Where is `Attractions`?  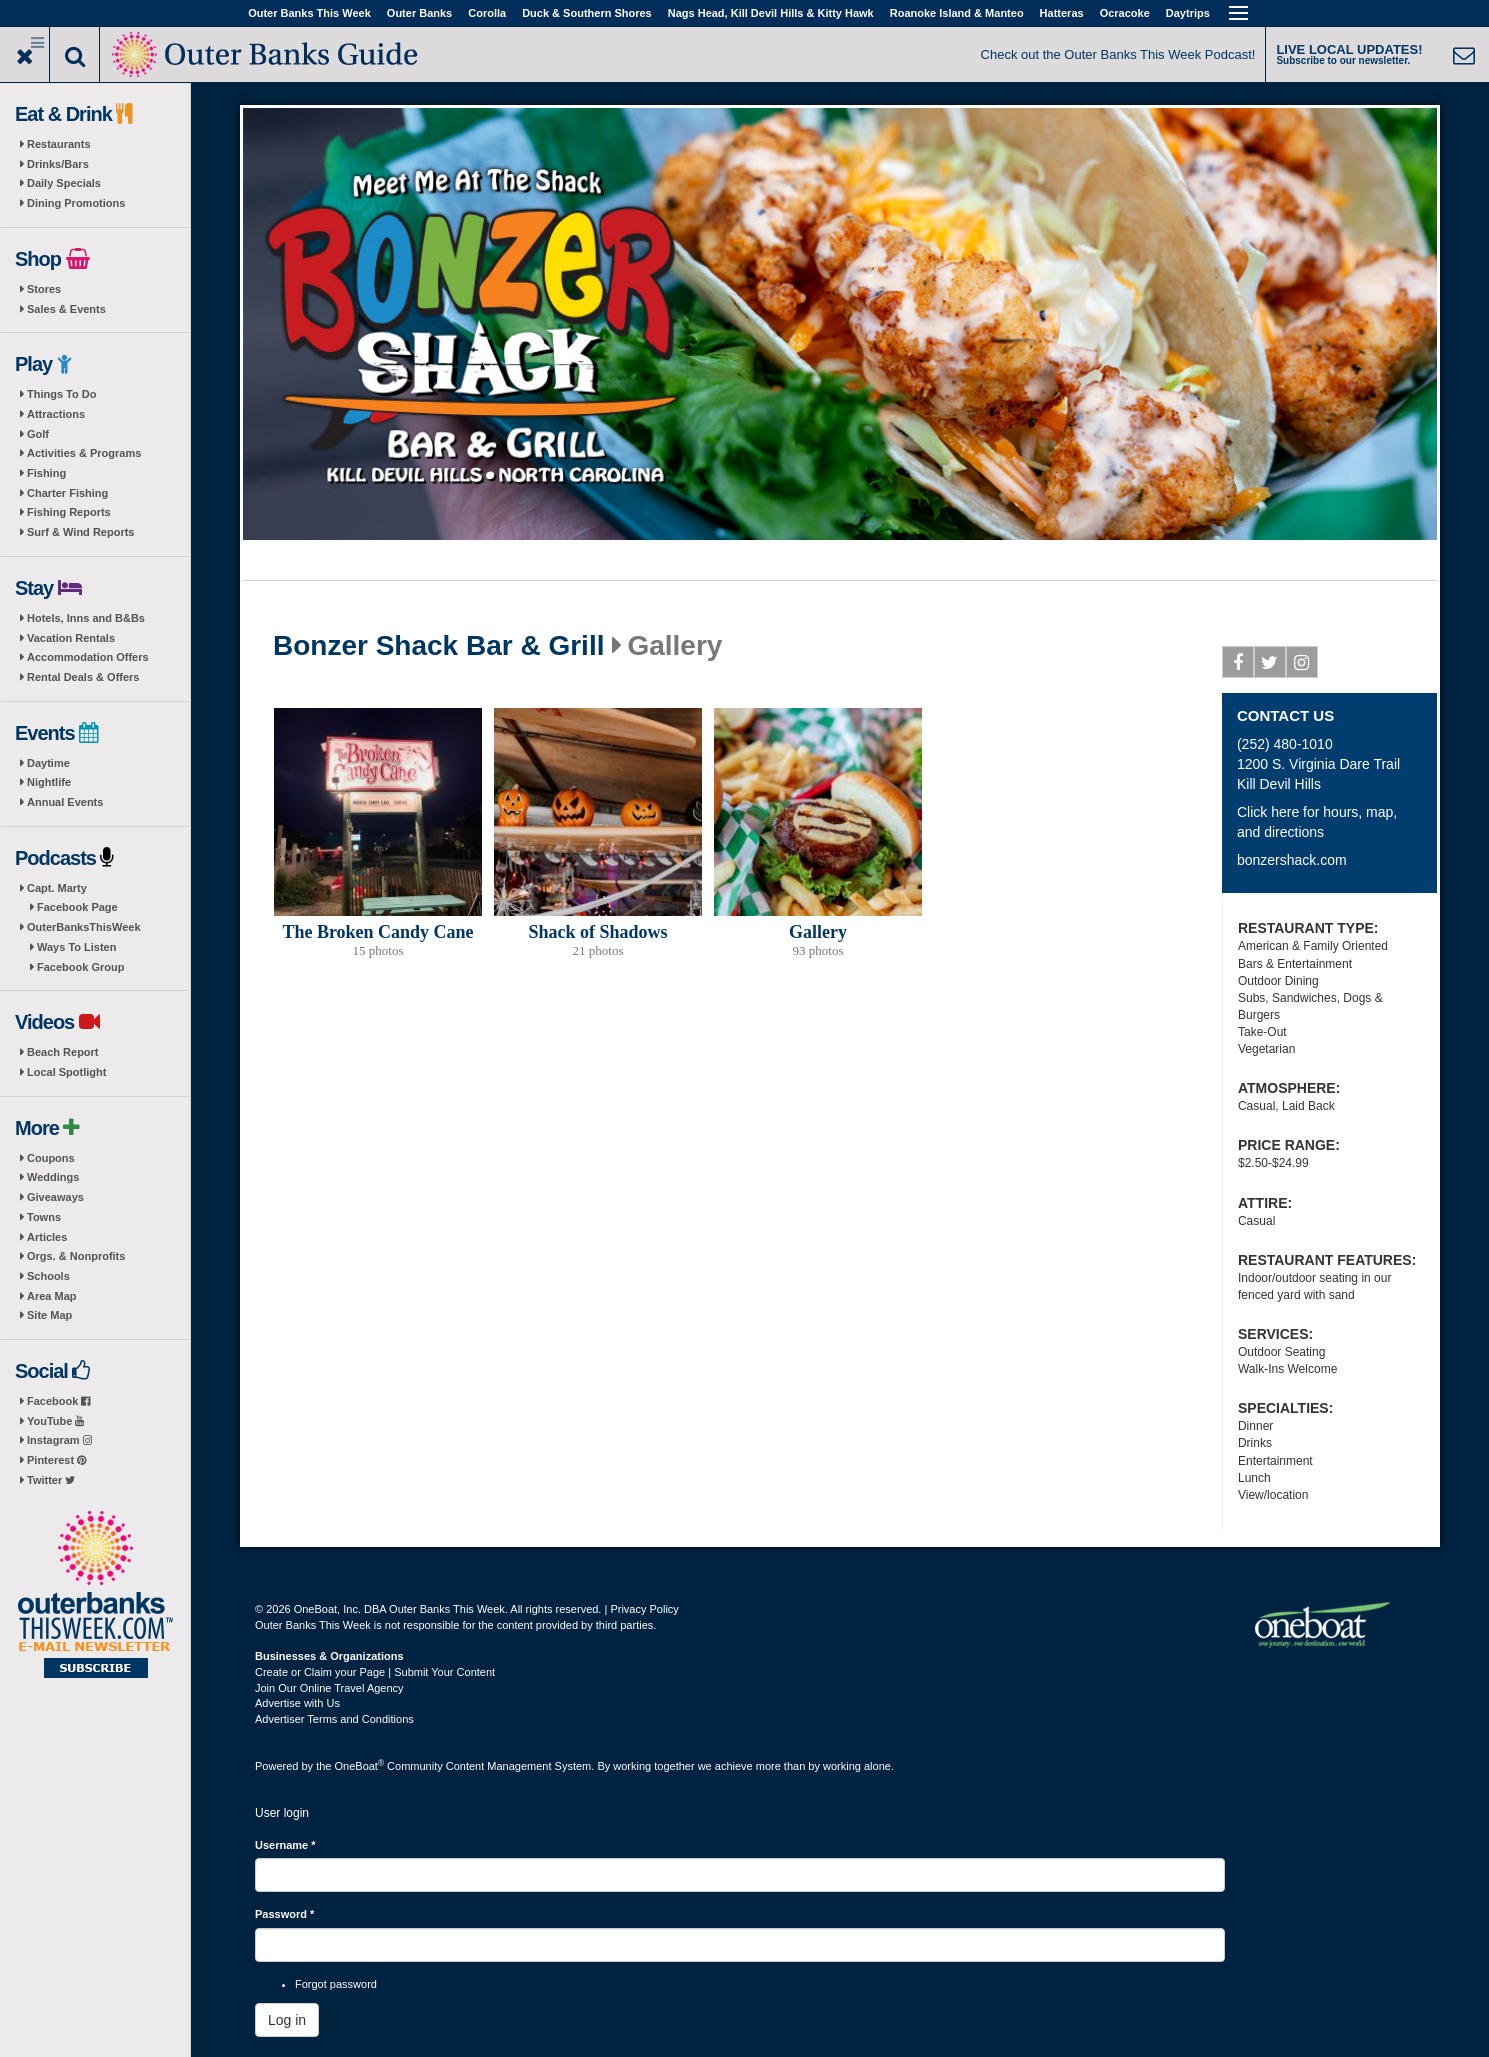 Attractions is located at coordinates (56, 414).